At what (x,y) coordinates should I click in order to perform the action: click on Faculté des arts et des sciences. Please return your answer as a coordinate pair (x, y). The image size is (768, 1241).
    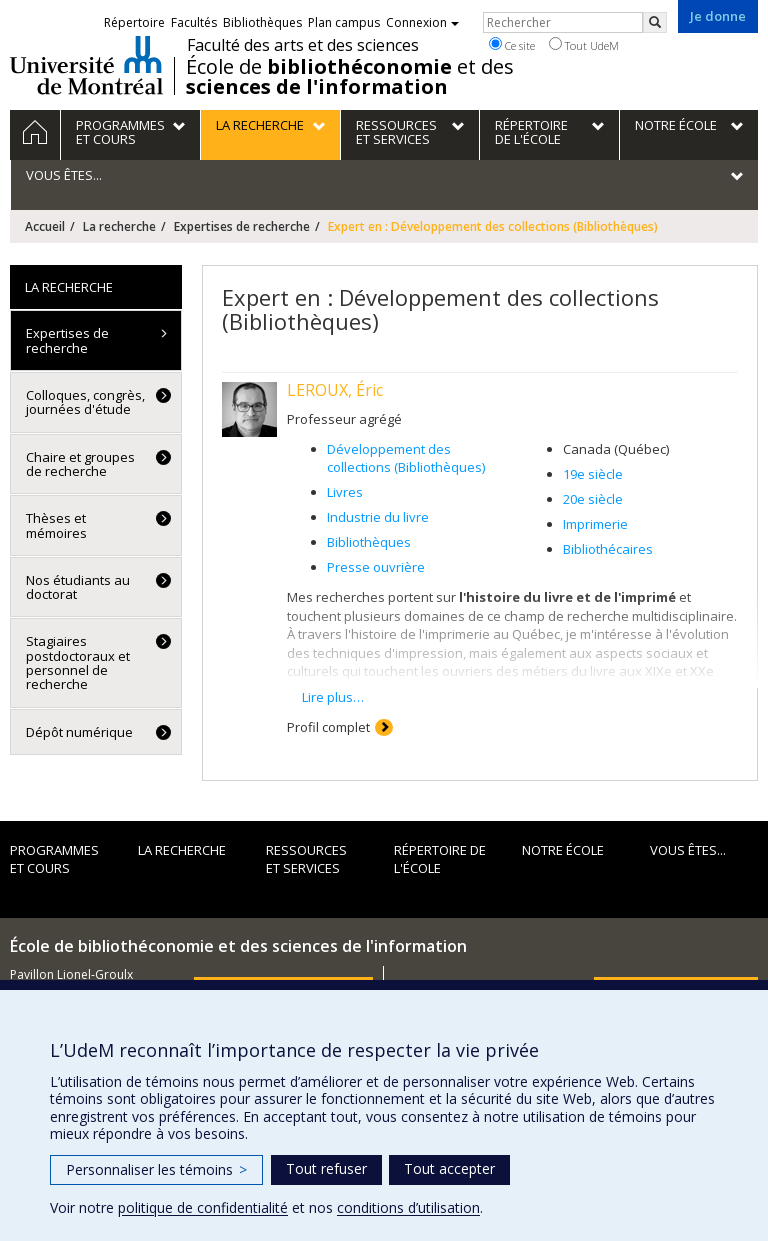
    Looking at the image, I should click on (303, 45).